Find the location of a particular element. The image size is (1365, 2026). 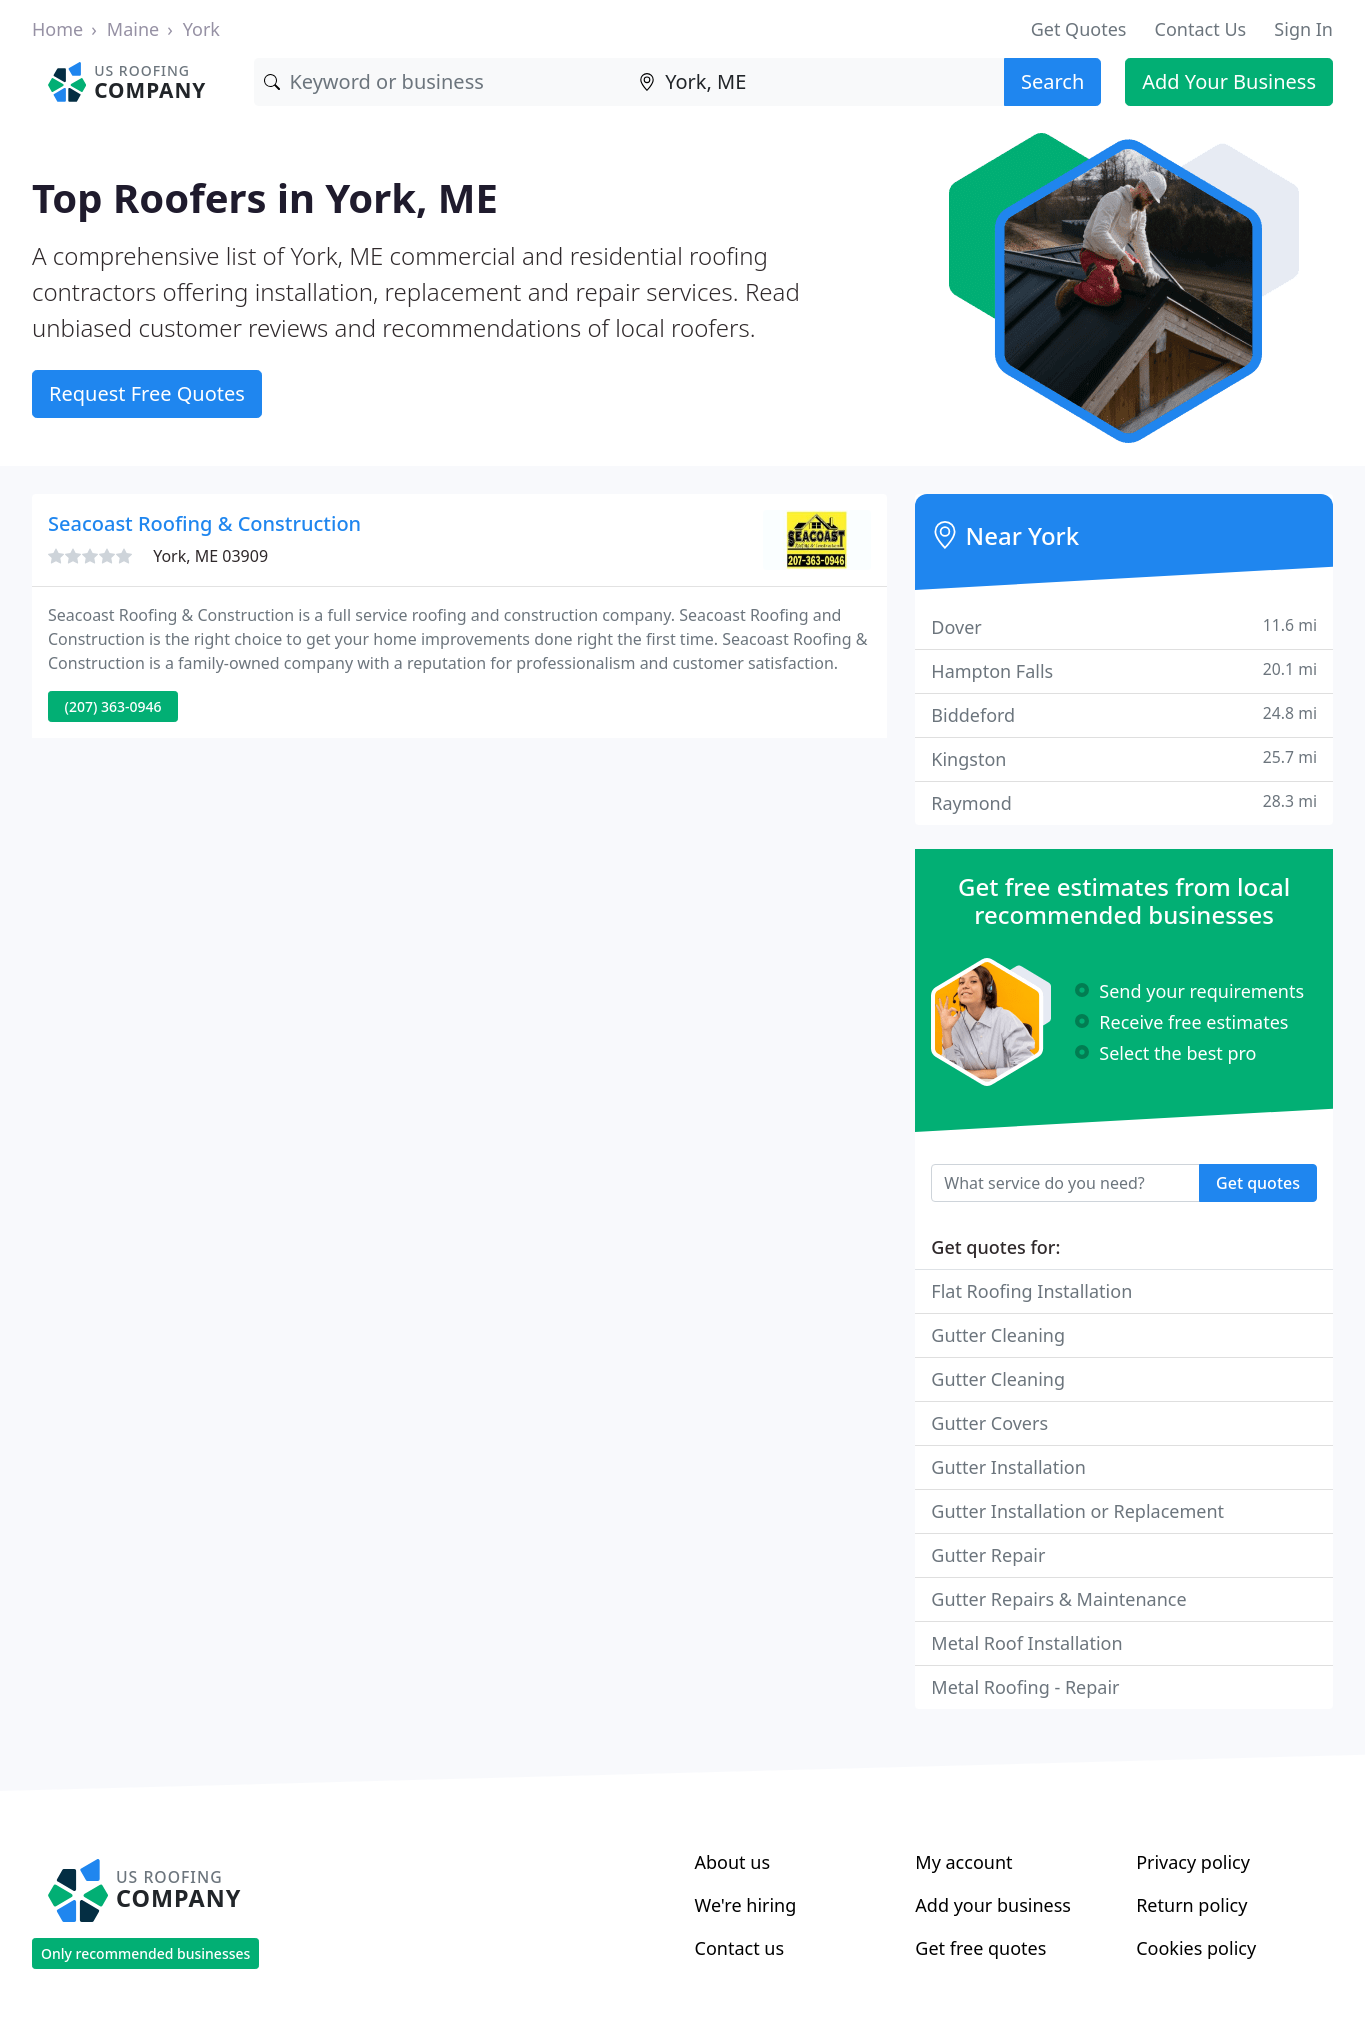

Gutter Covers is located at coordinates (989, 1423).